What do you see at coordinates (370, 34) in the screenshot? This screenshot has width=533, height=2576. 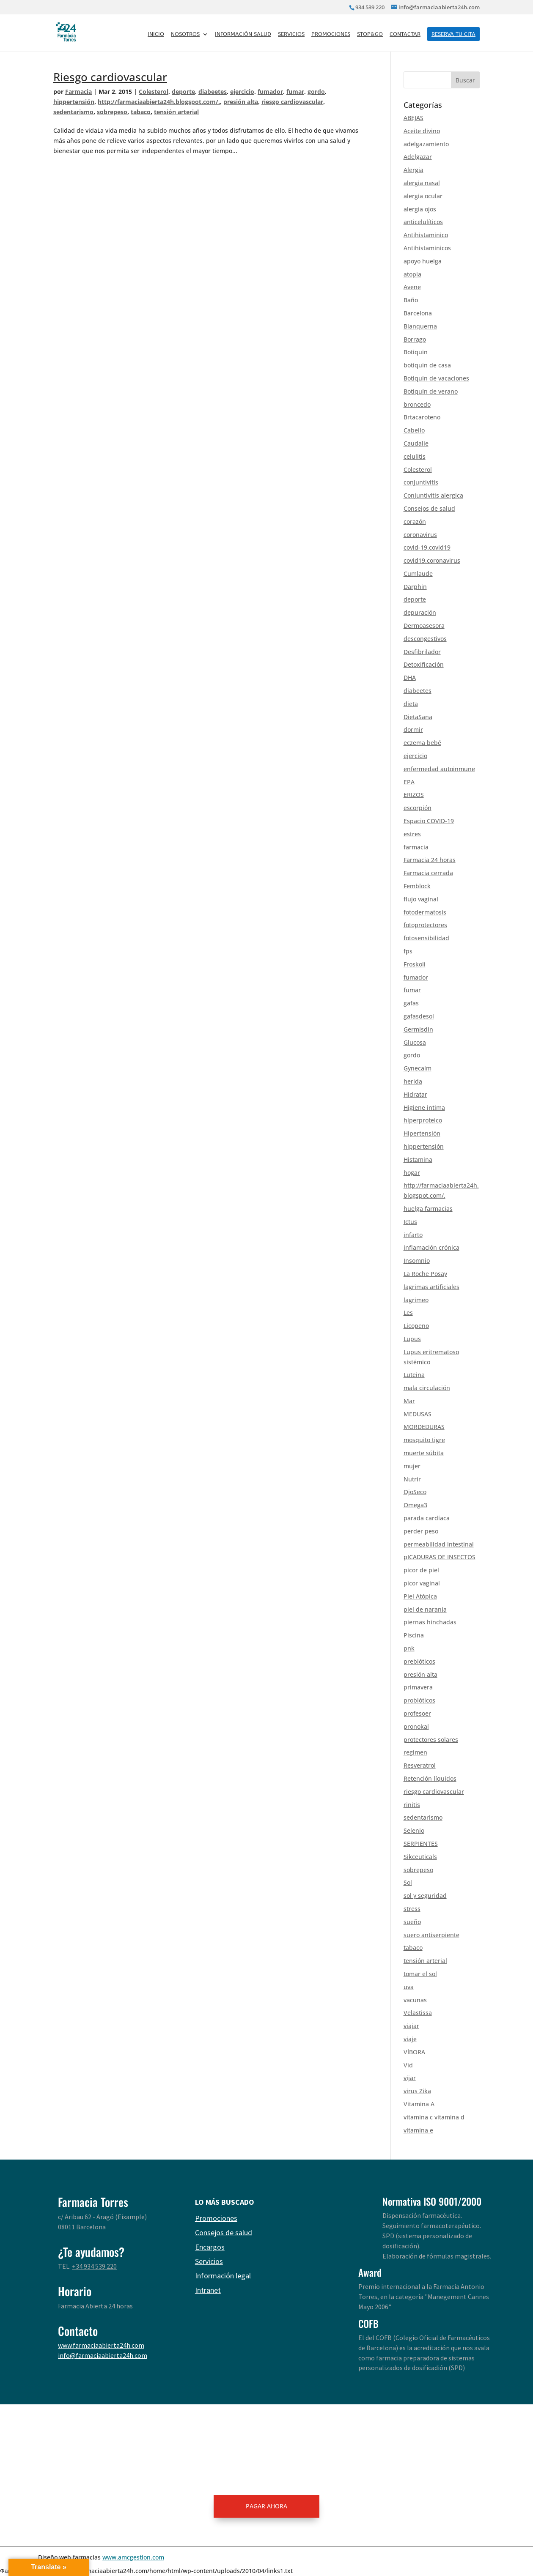 I see `Stop&Go` at bounding box center [370, 34].